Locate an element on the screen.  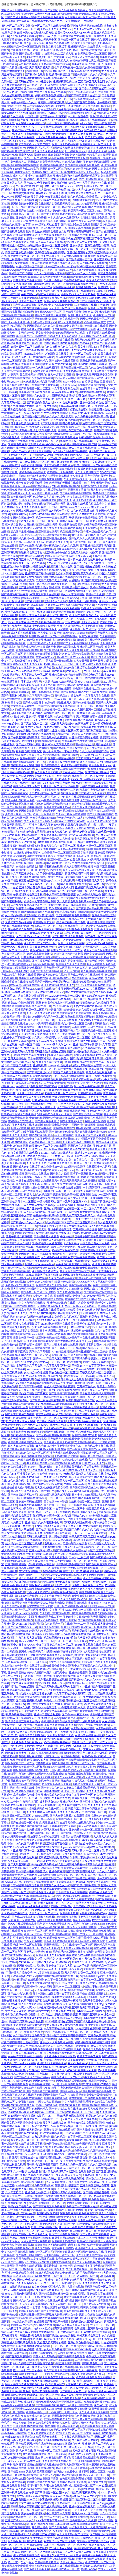
麻豆AV 在线 is located at coordinates (96, 978).